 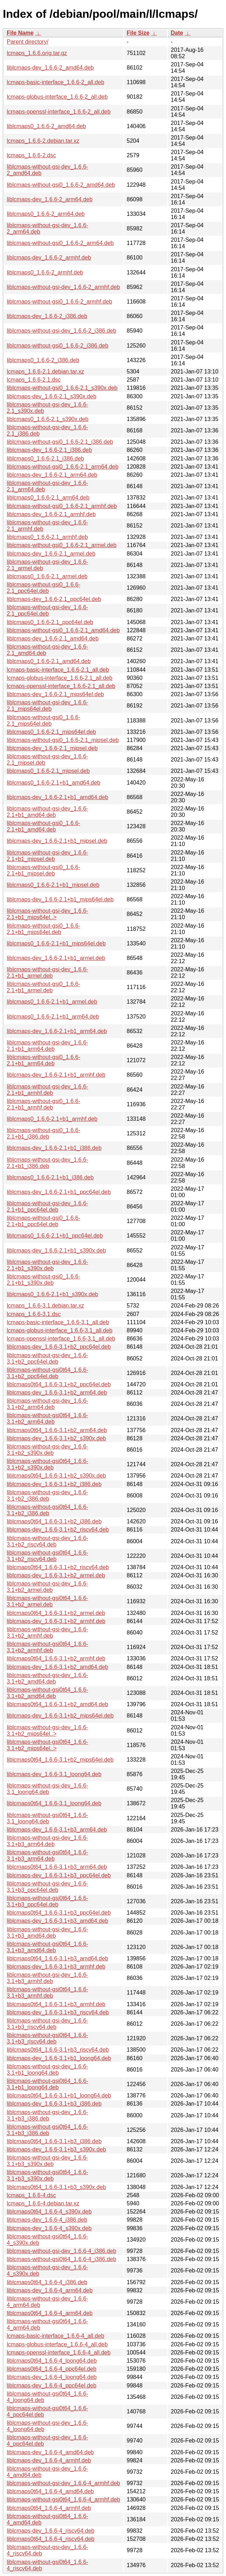 I want to click on liblcmaps-without-gsi0_1.6.6-2.1_mipsel.deb, so click(x=63, y=740).